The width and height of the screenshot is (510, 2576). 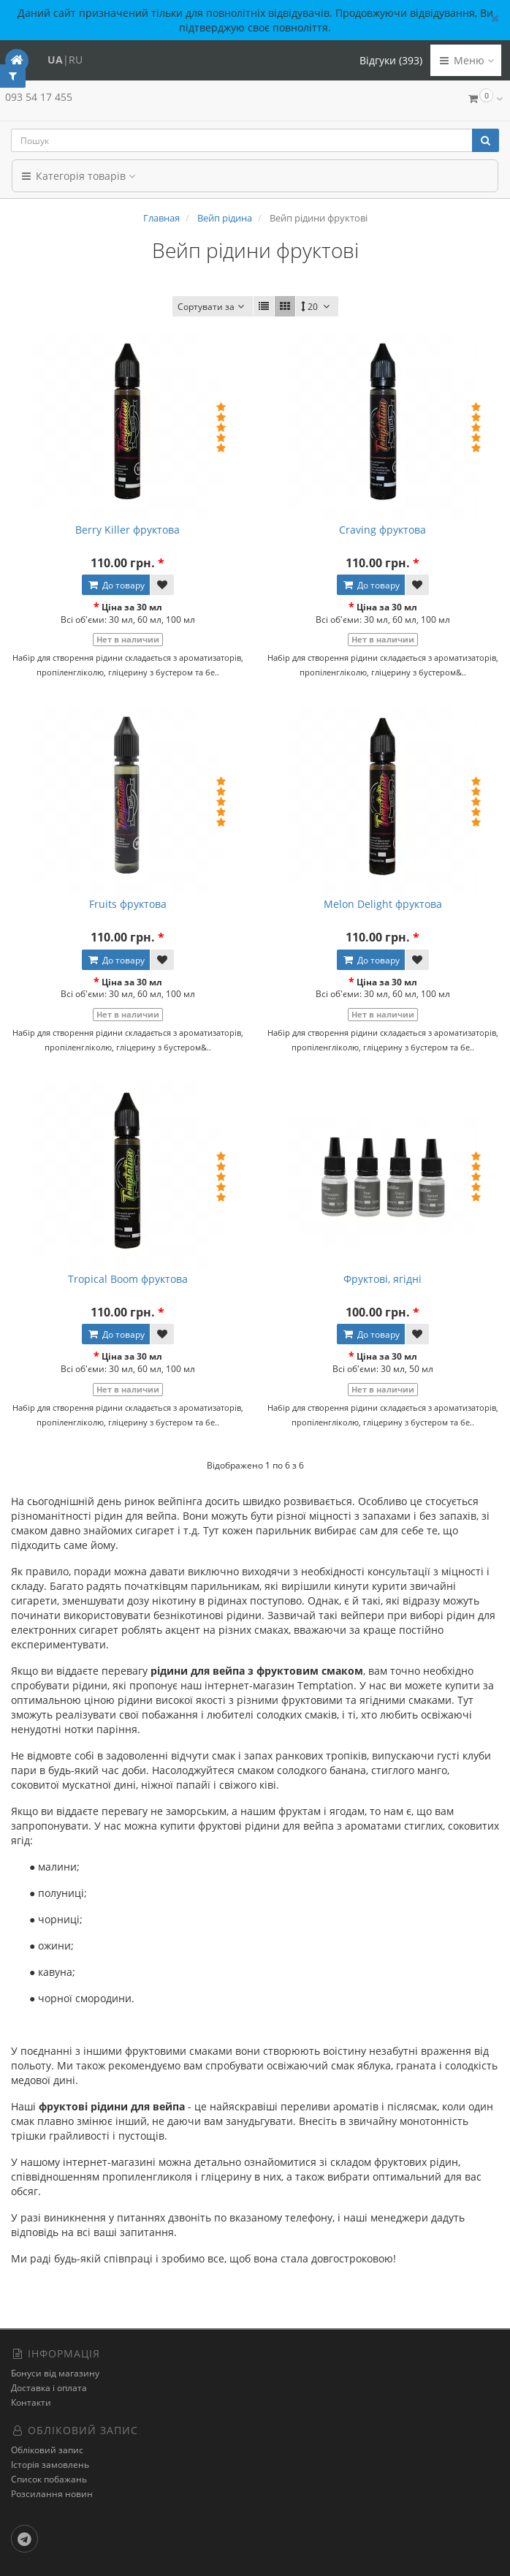 What do you see at coordinates (383, 904) in the screenshot?
I see `Melon Delight фруктова` at bounding box center [383, 904].